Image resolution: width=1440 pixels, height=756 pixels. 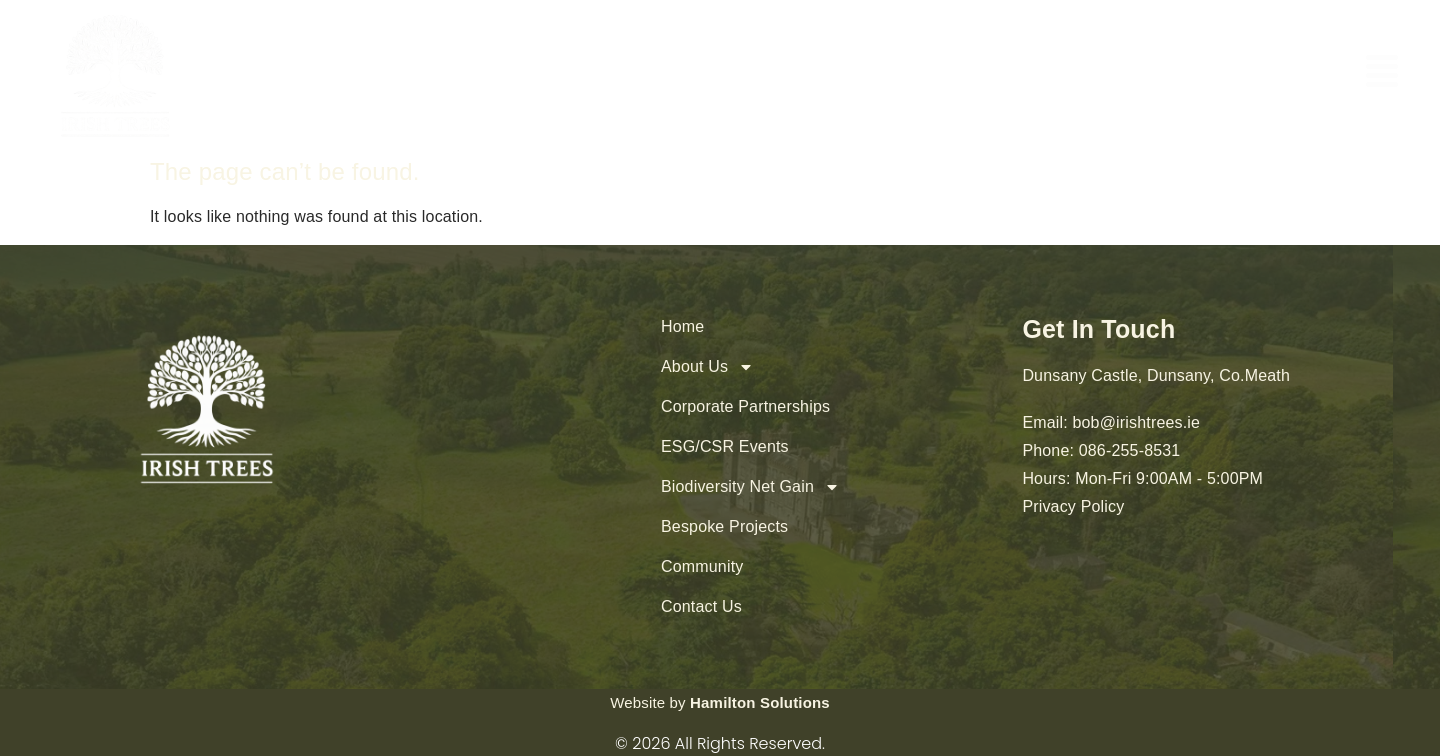 What do you see at coordinates (725, 446) in the screenshot?
I see `ESG/CSR Events` at bounding box center [725, 446].